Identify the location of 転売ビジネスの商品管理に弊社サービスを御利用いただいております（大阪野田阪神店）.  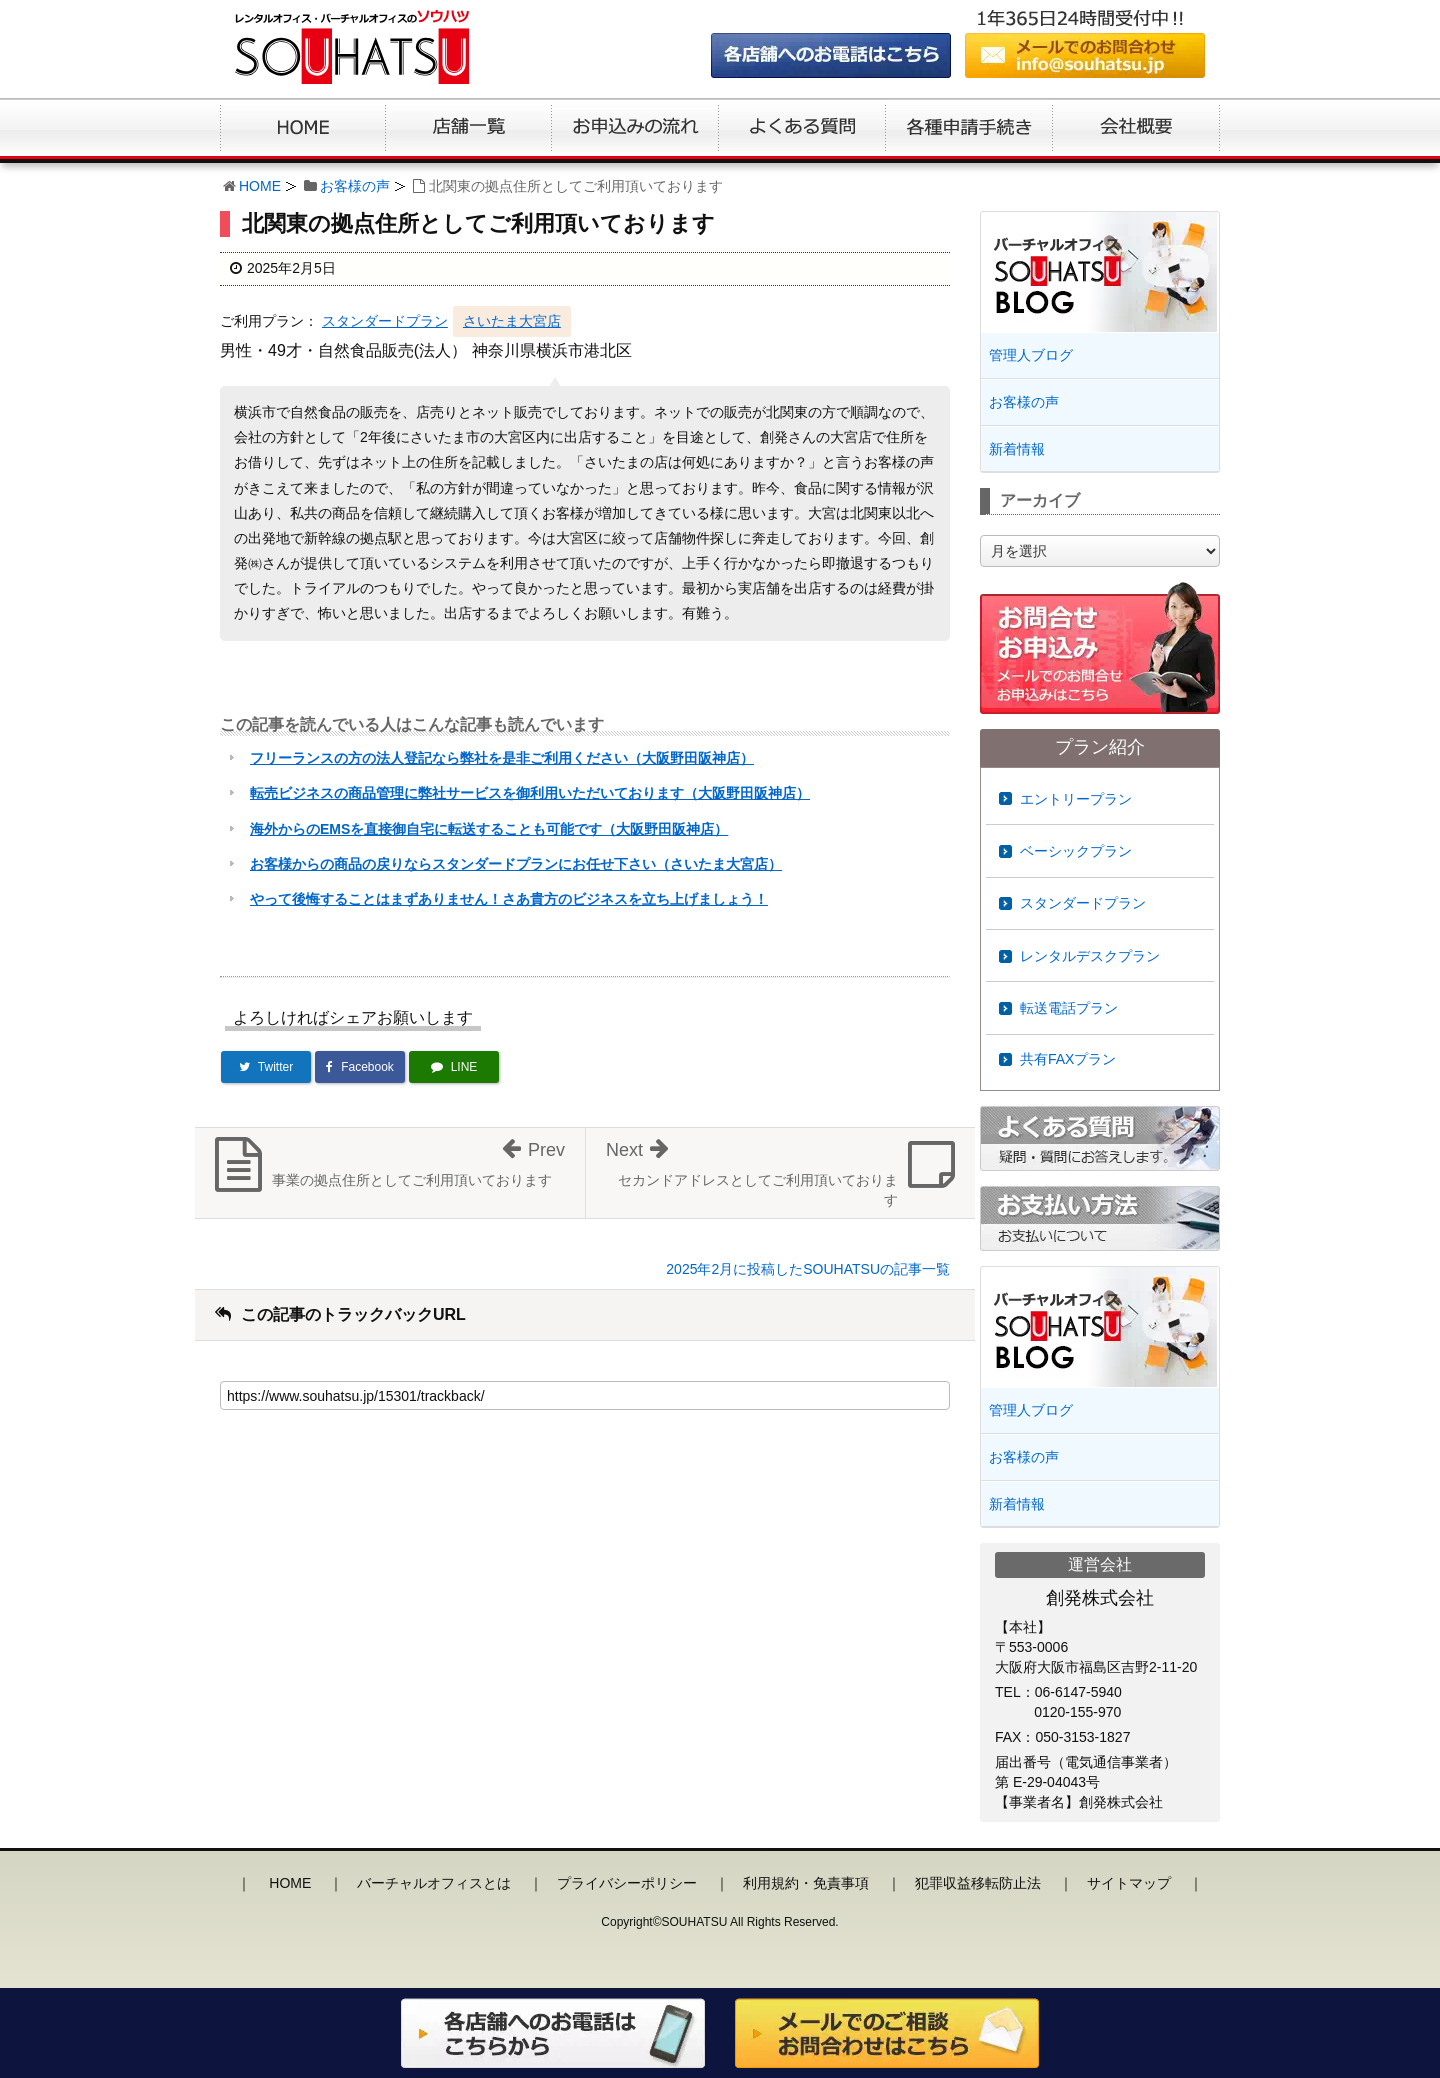
(530, 793).